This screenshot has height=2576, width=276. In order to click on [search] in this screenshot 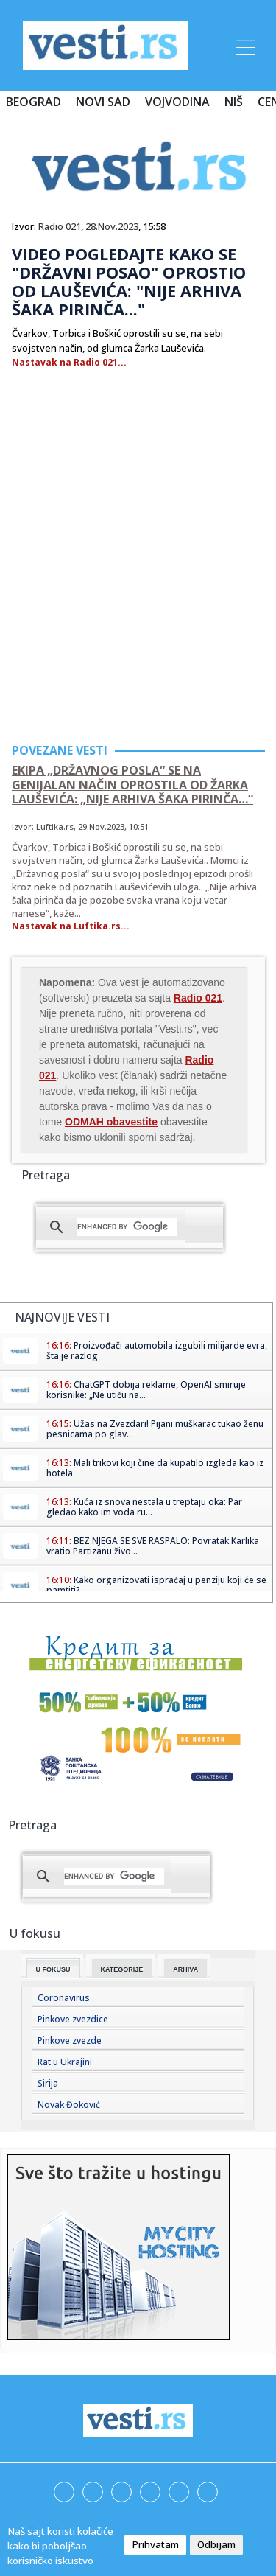, I will do `click(127, 1227)`.